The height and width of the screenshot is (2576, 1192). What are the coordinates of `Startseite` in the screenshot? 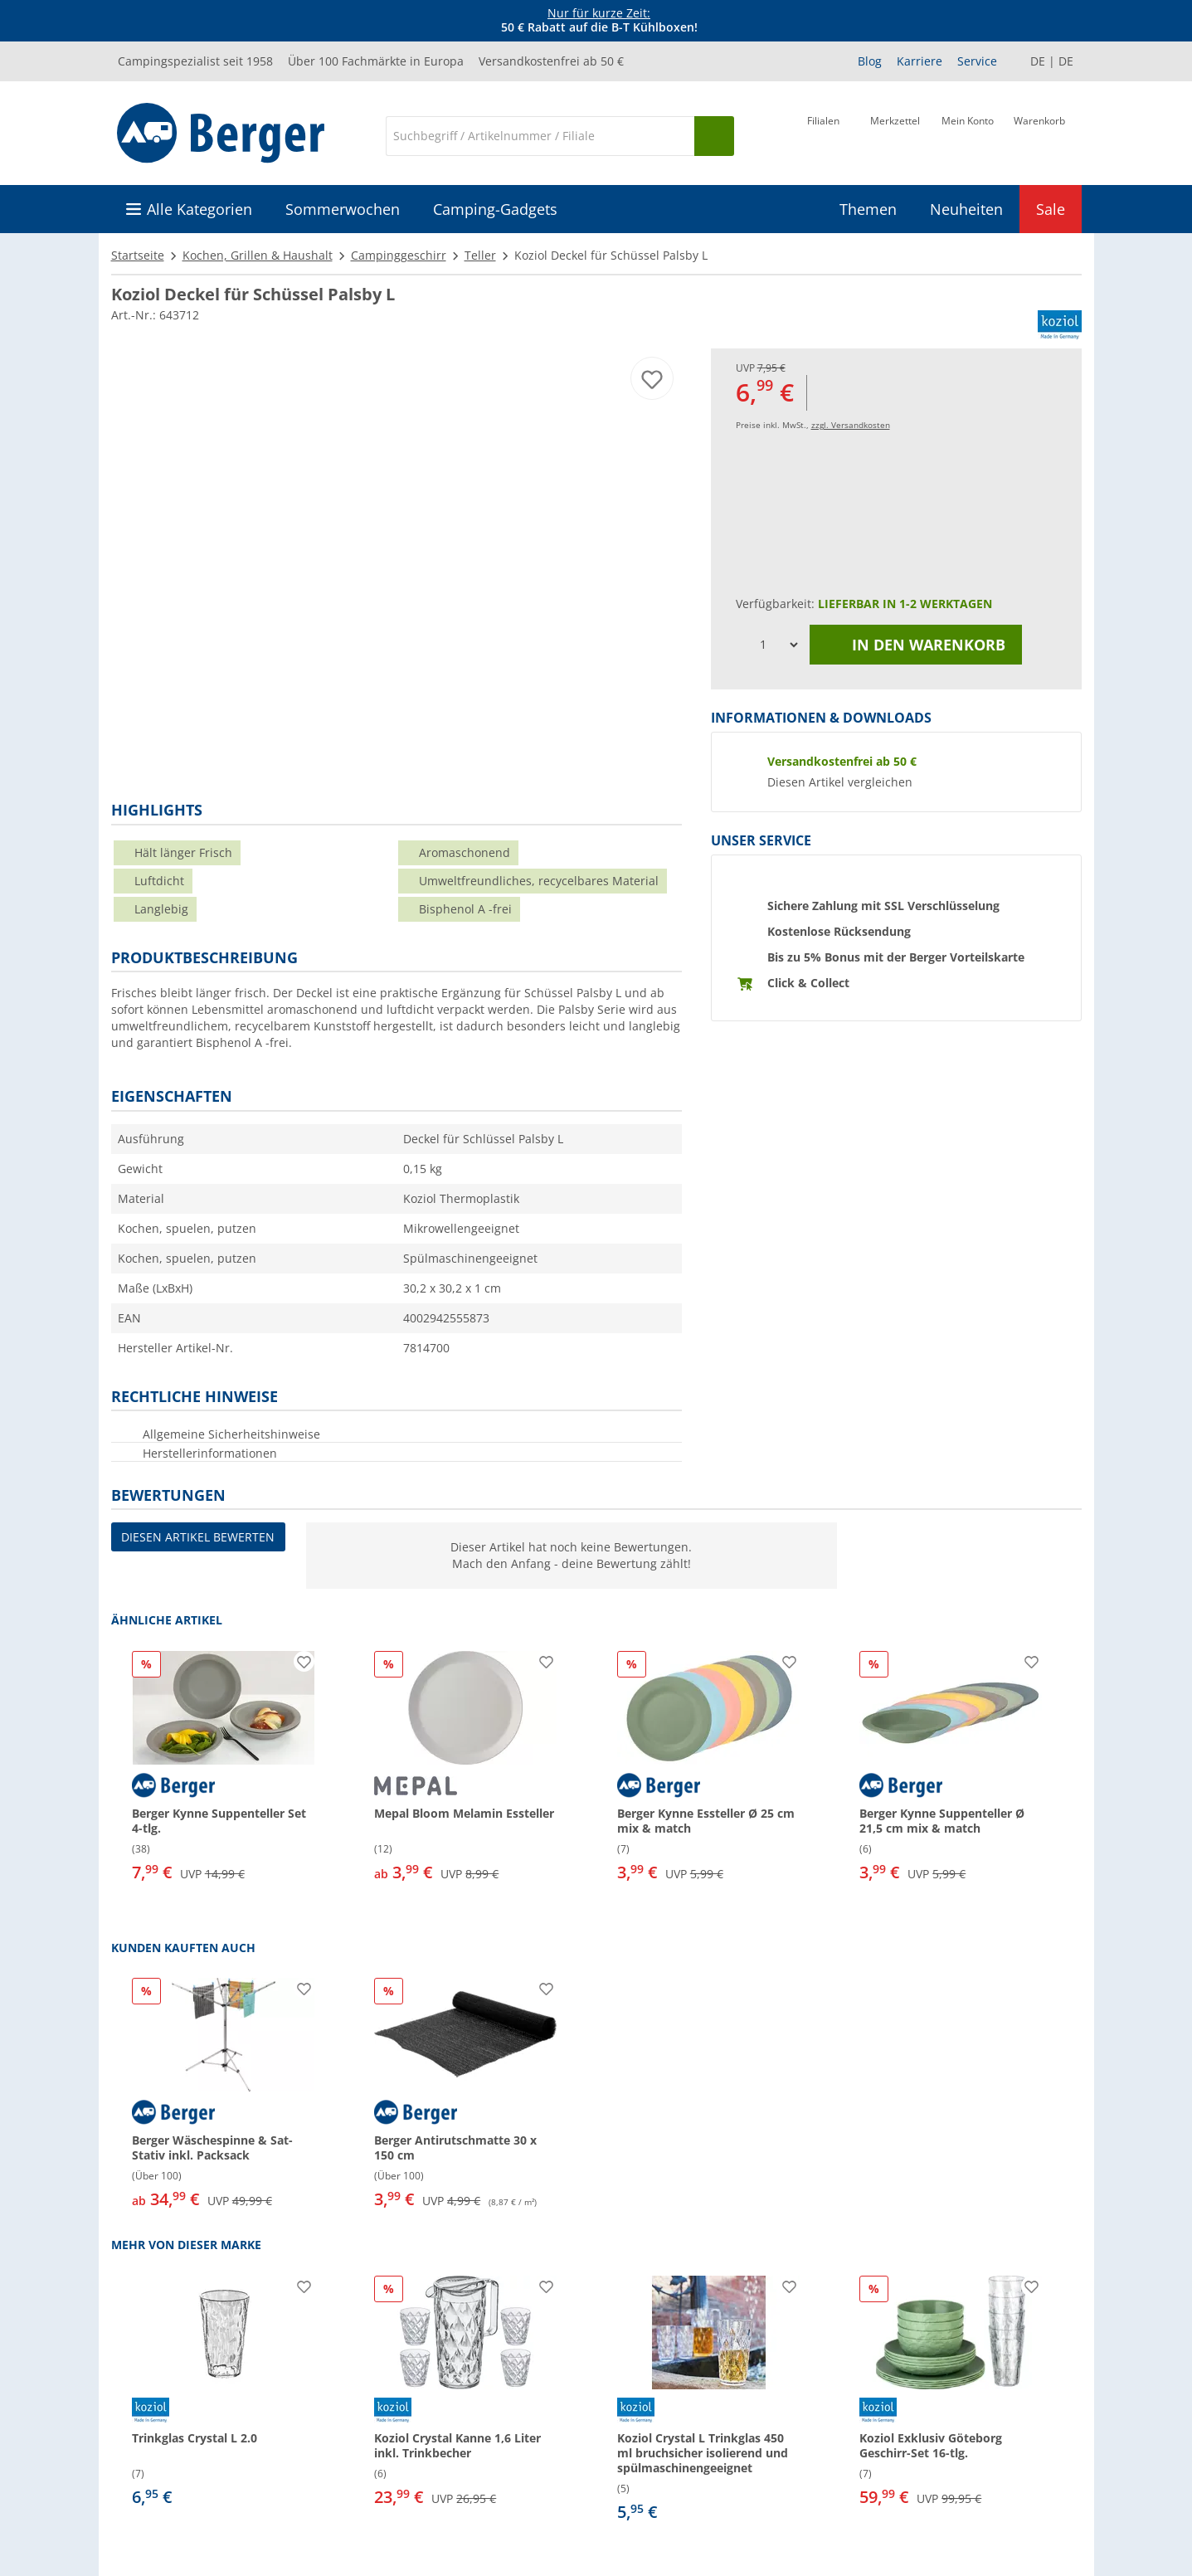 It's located at (137, 255).